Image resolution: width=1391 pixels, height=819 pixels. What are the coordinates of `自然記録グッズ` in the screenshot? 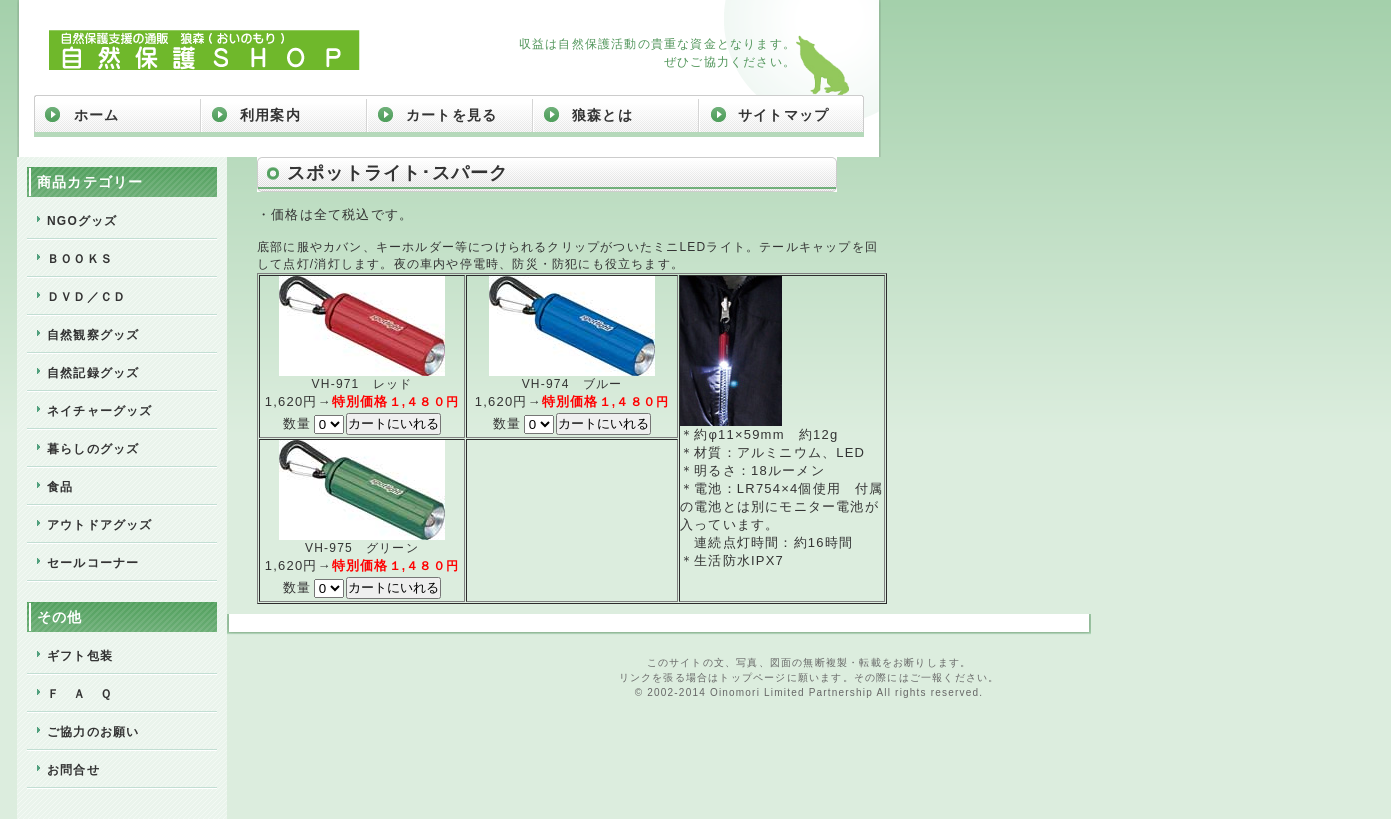 It's located at (93, 373).